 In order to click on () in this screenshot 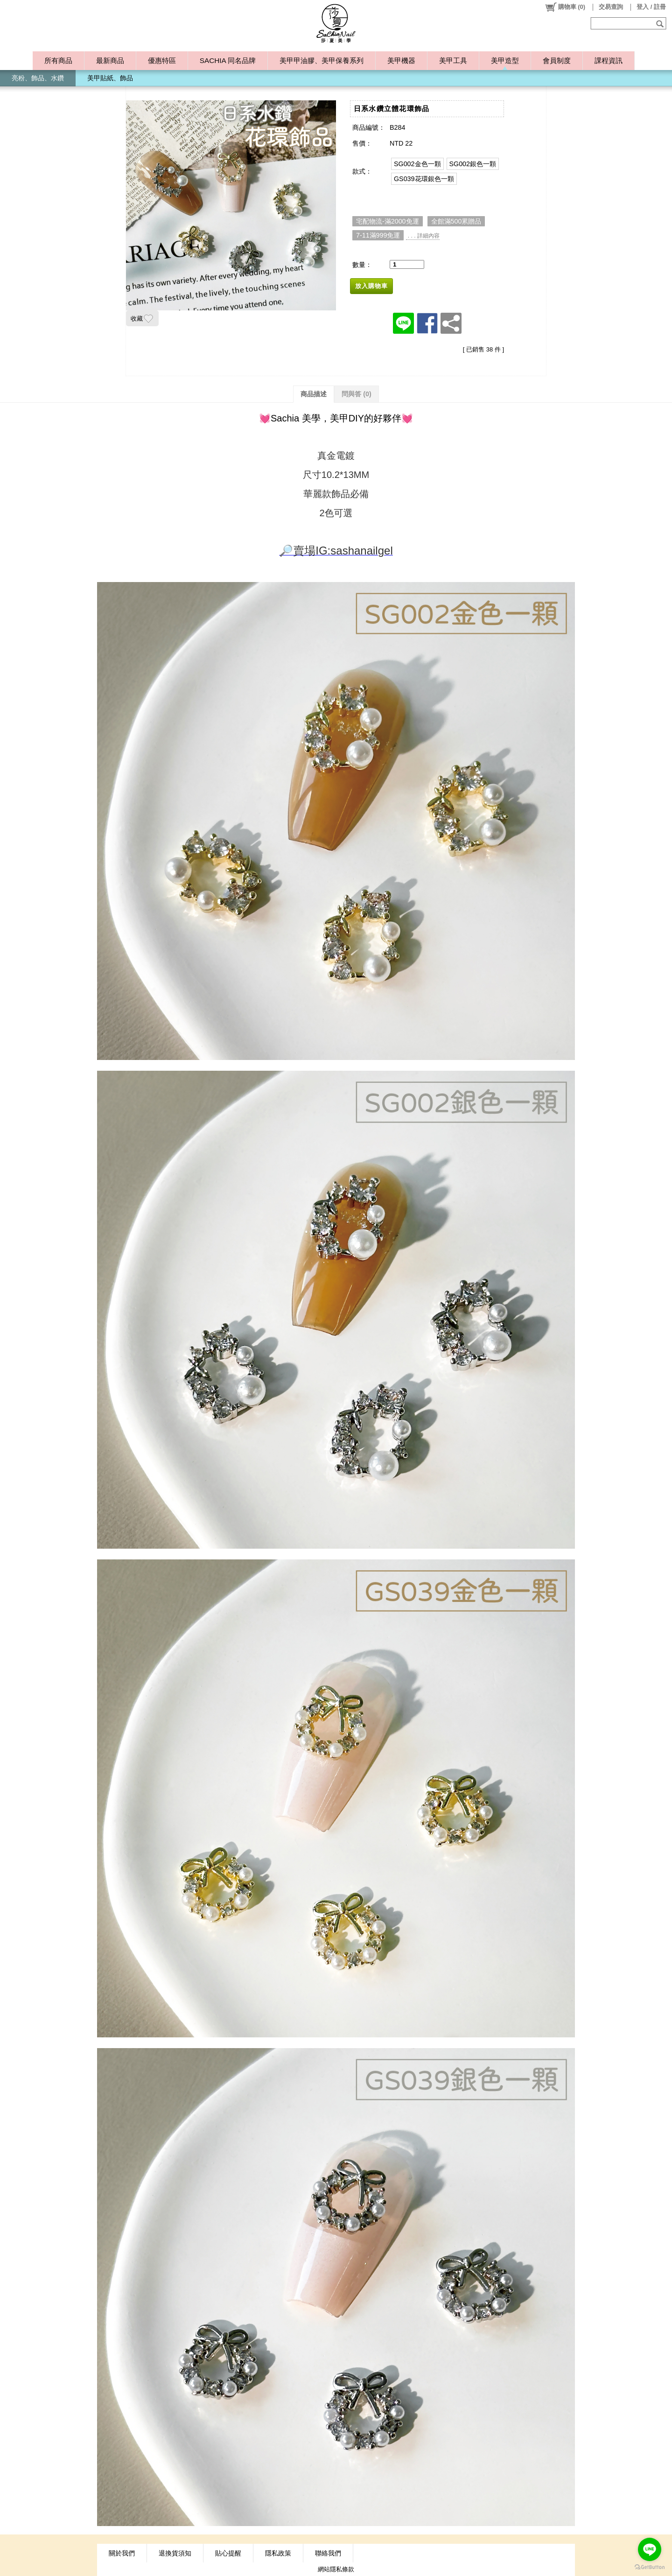, I will do `click(565, 7)`.